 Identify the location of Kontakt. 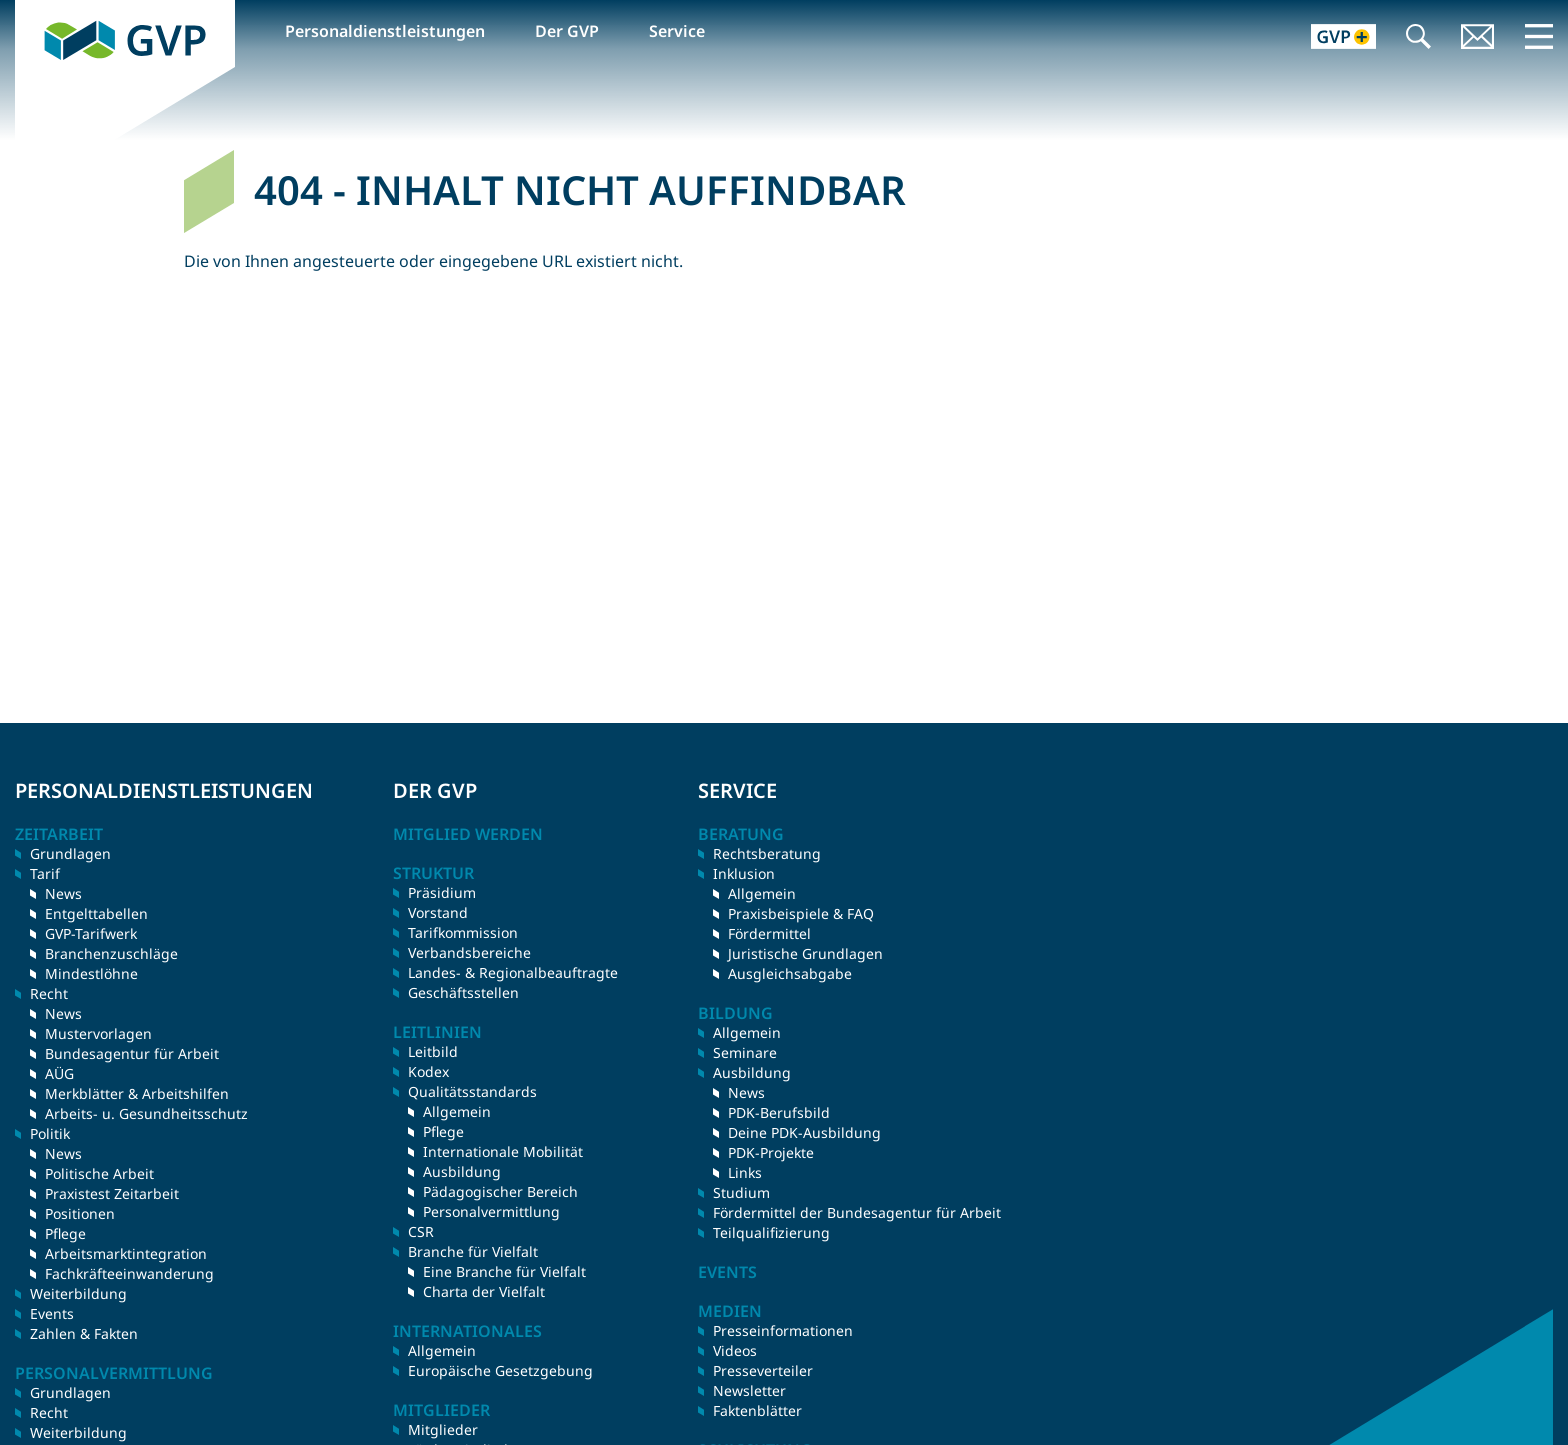
(1478, 38).